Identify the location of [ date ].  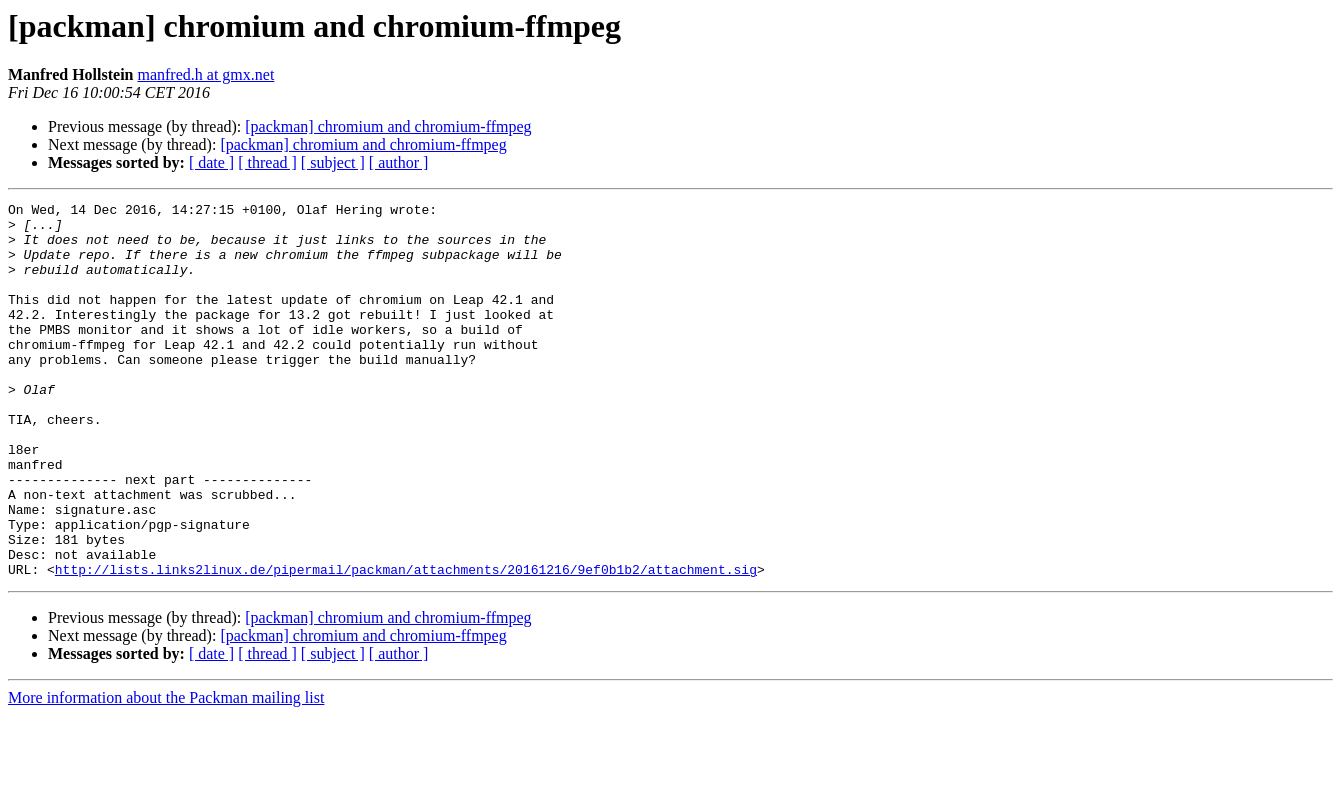
(211, 162).